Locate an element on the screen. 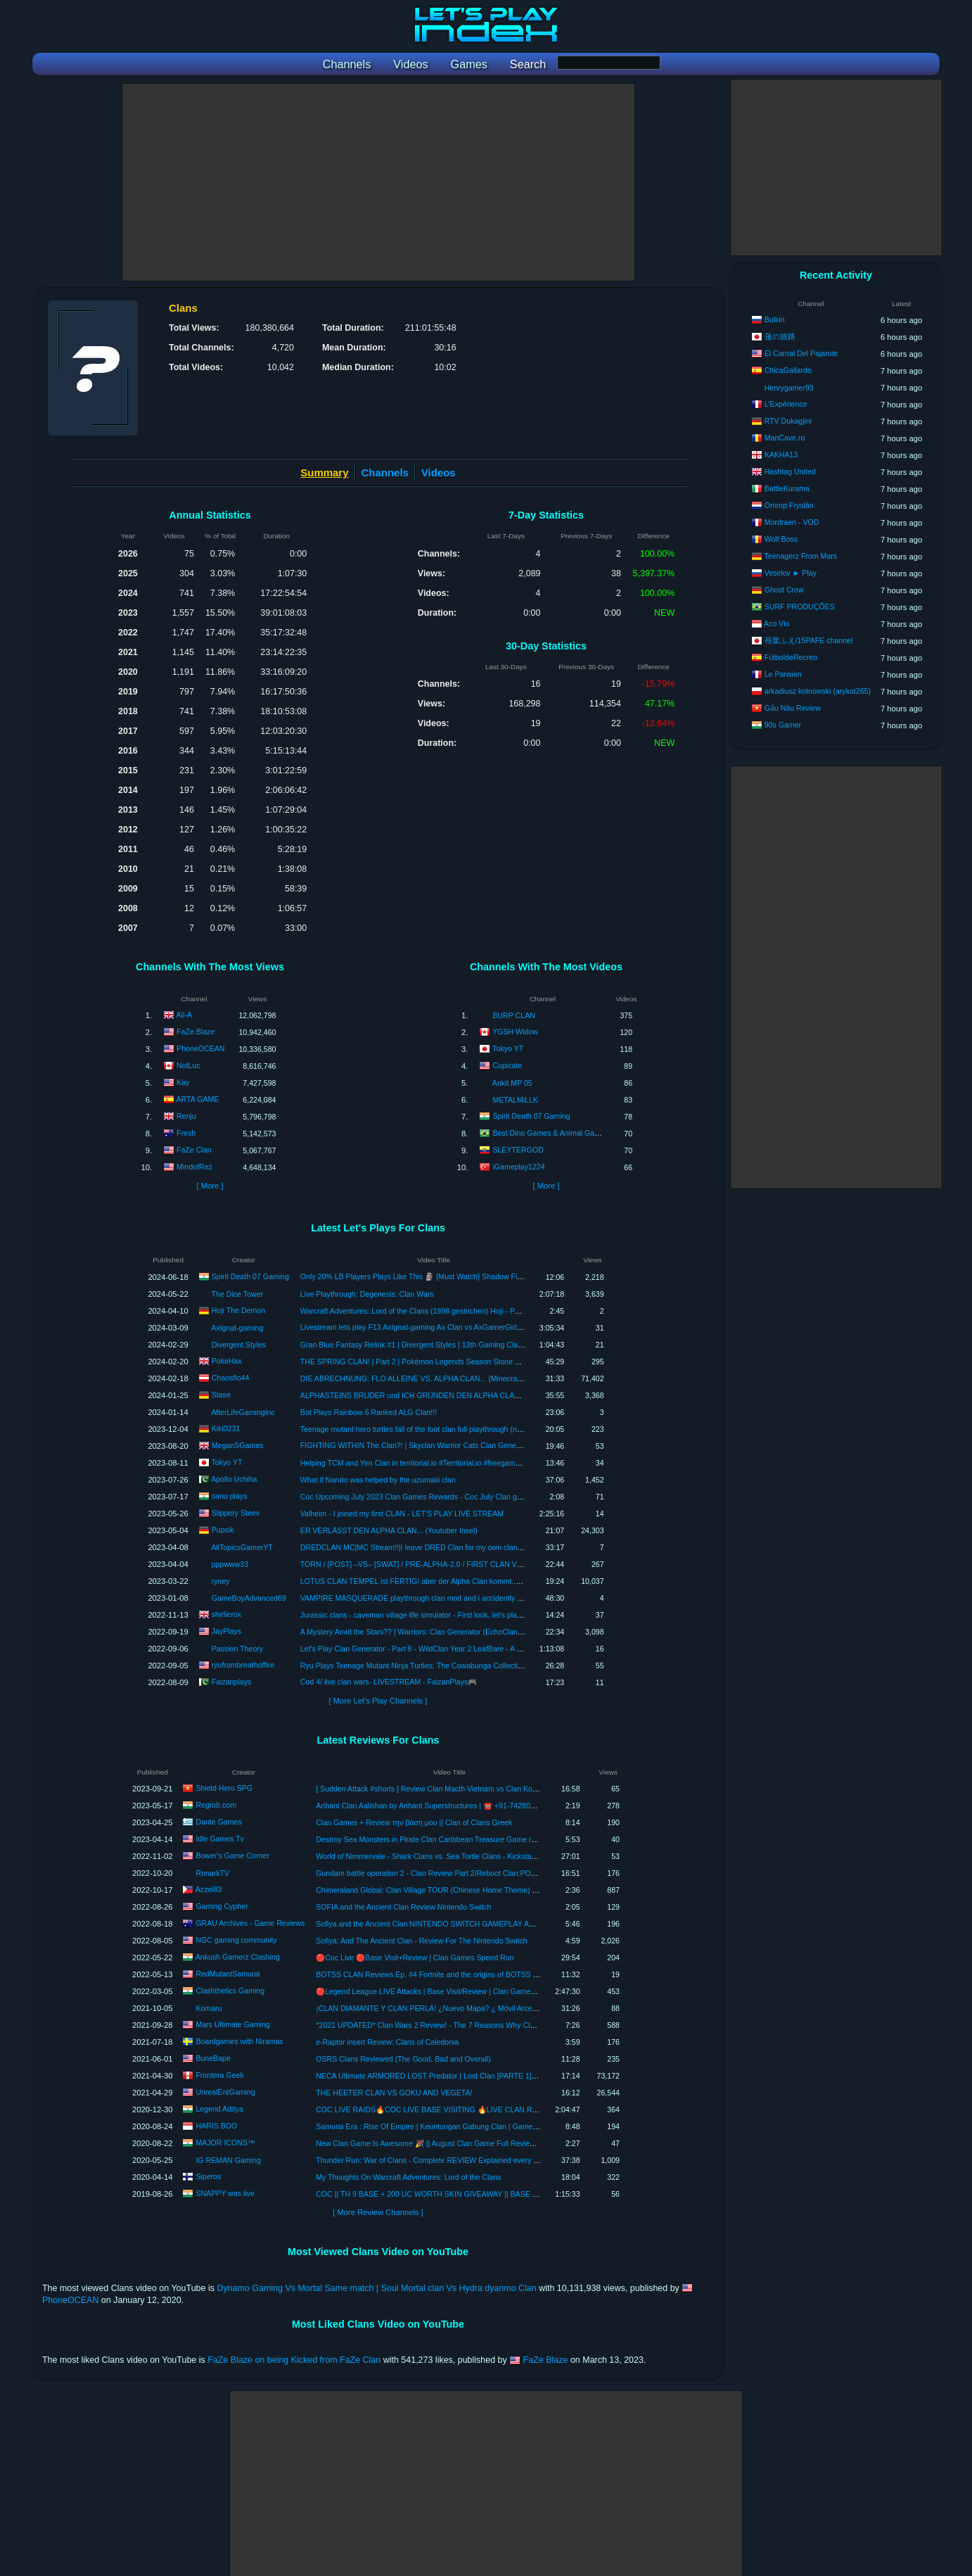 Image resolution: width=972 pixels, height=2576 pixels. Slippery Steev is located at coordinates (236, 1512).